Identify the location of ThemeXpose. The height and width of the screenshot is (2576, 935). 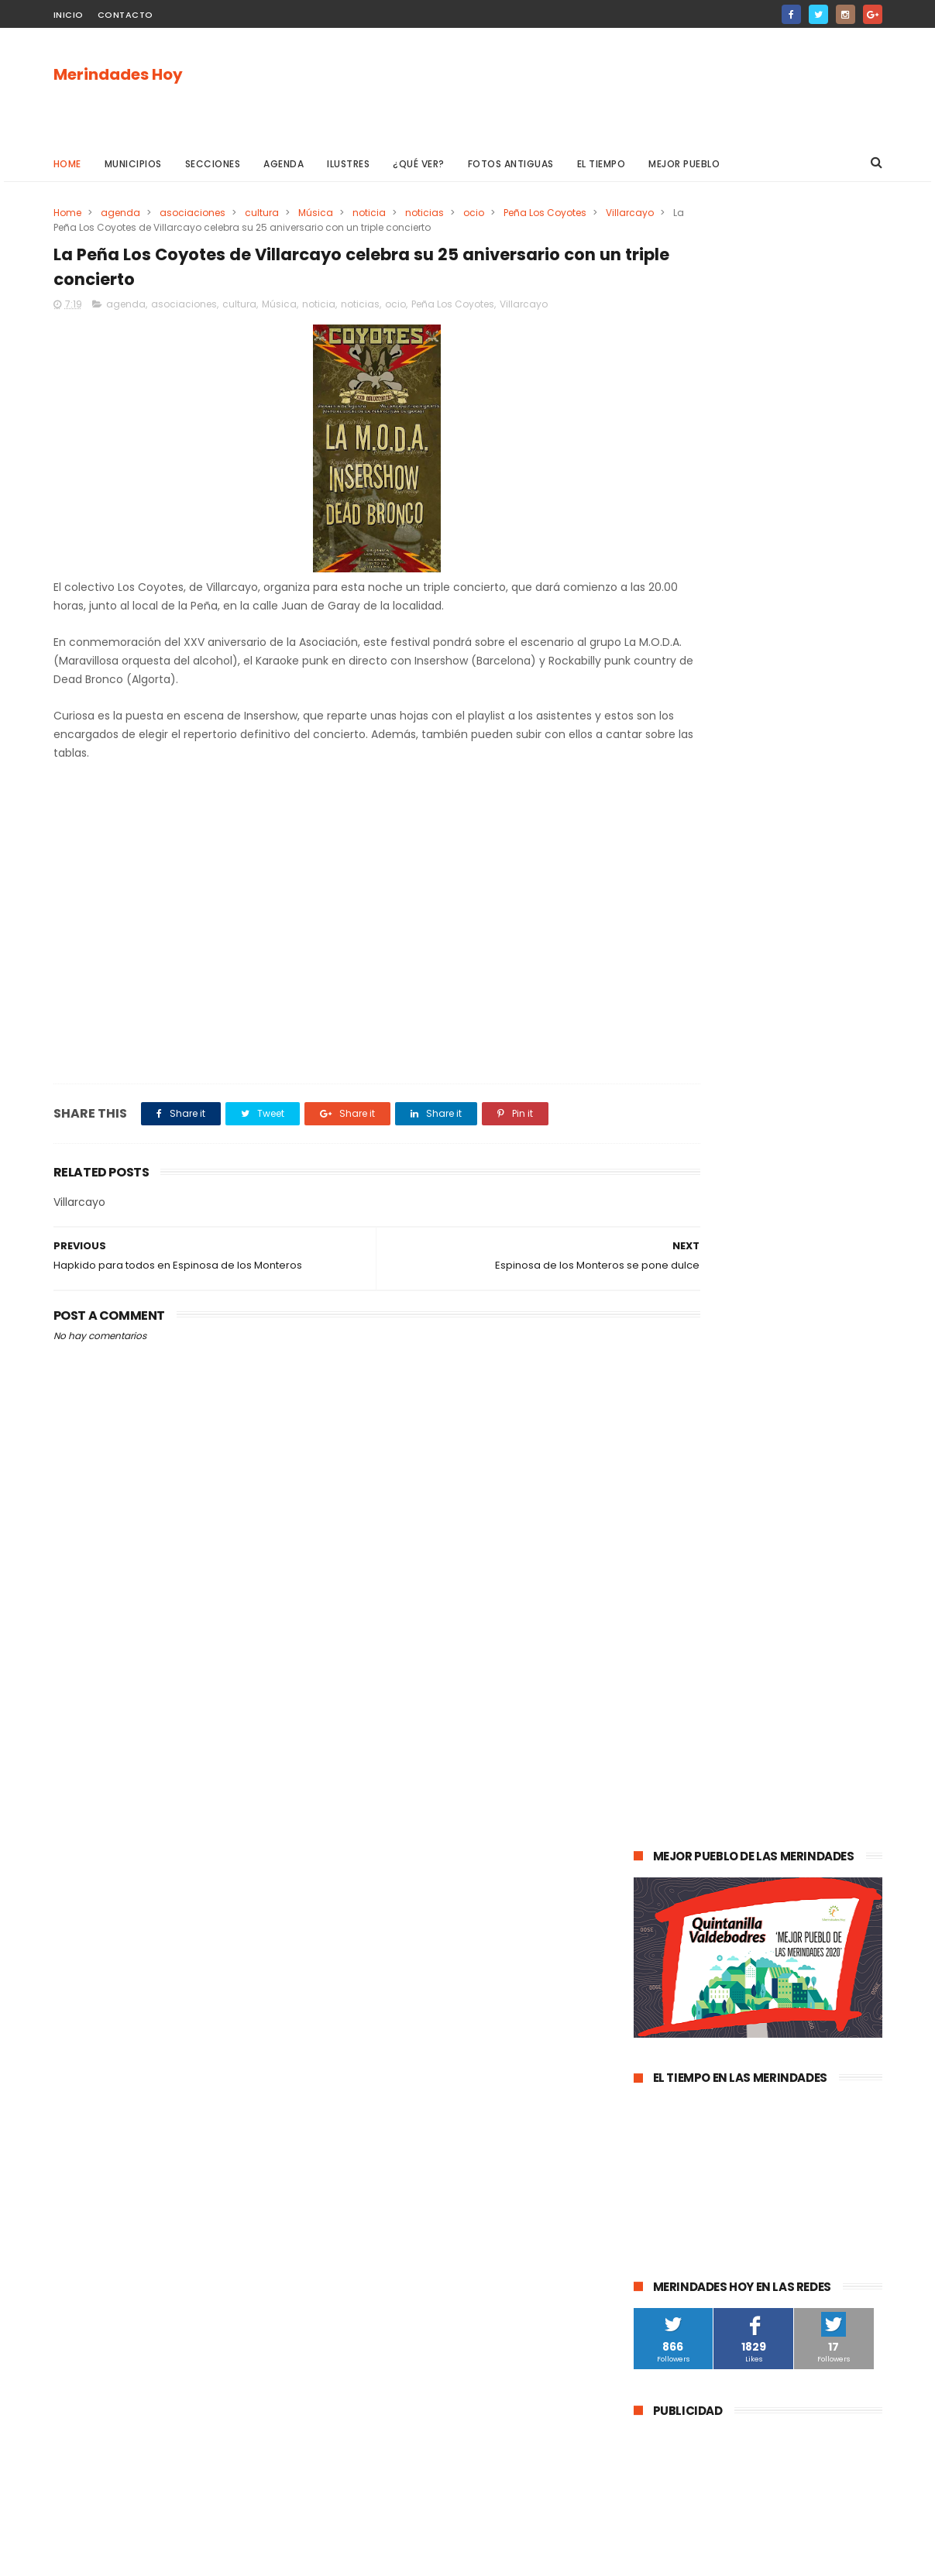
(140, 2556).